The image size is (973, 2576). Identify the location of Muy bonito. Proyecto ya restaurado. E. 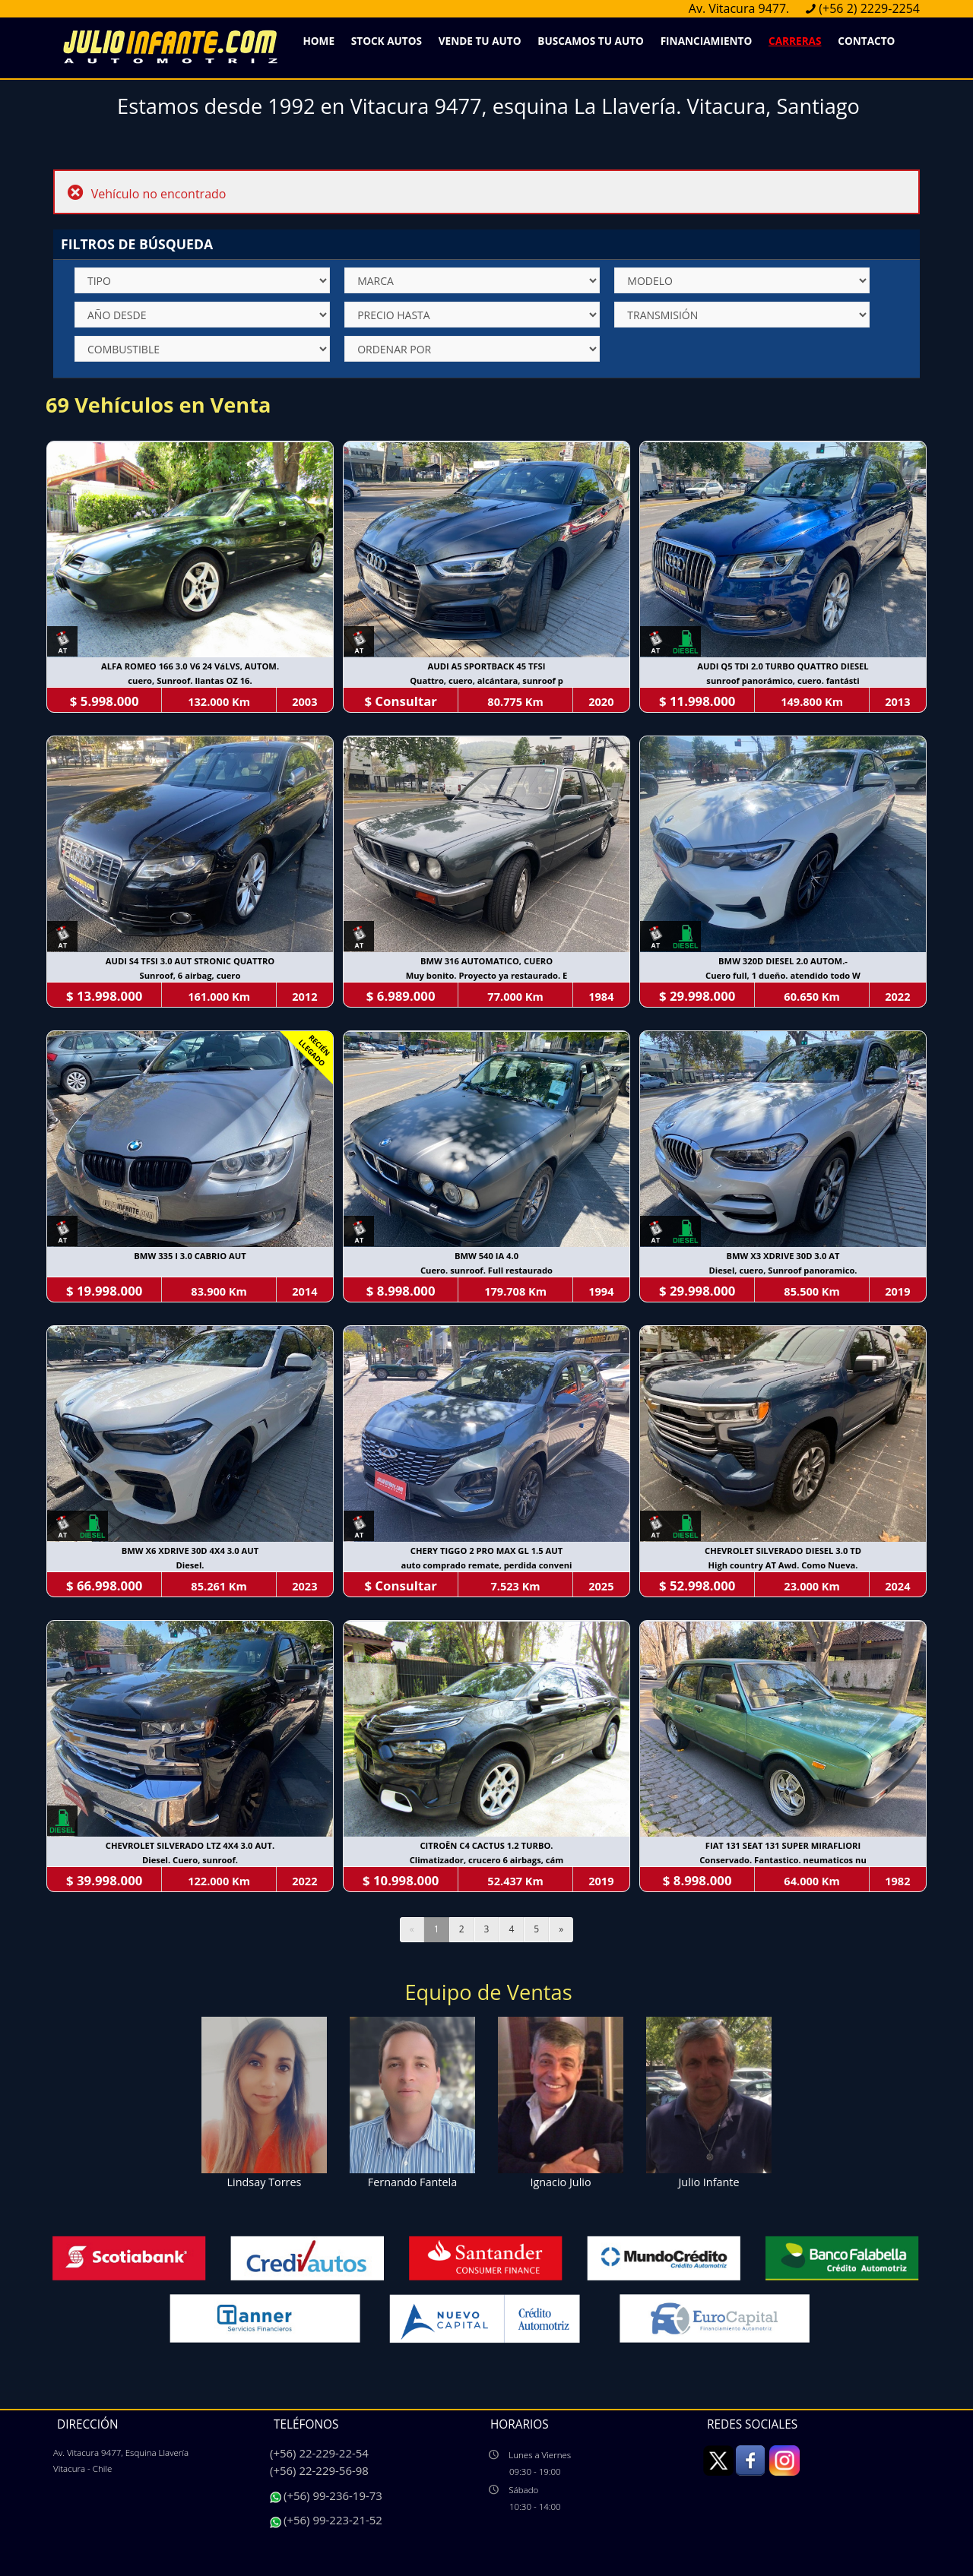
(487, 975).